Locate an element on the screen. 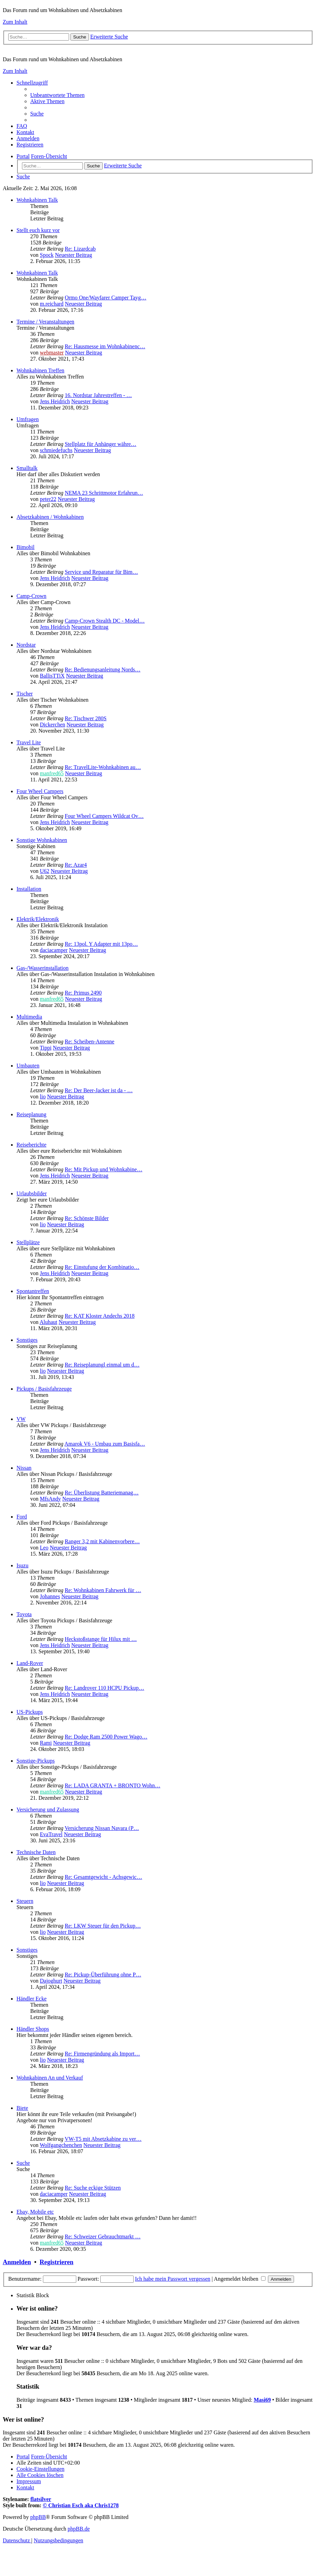 The height and width of the screenshot is (2576, 316). Reiseberichte is located at coordinates (31, 1145).